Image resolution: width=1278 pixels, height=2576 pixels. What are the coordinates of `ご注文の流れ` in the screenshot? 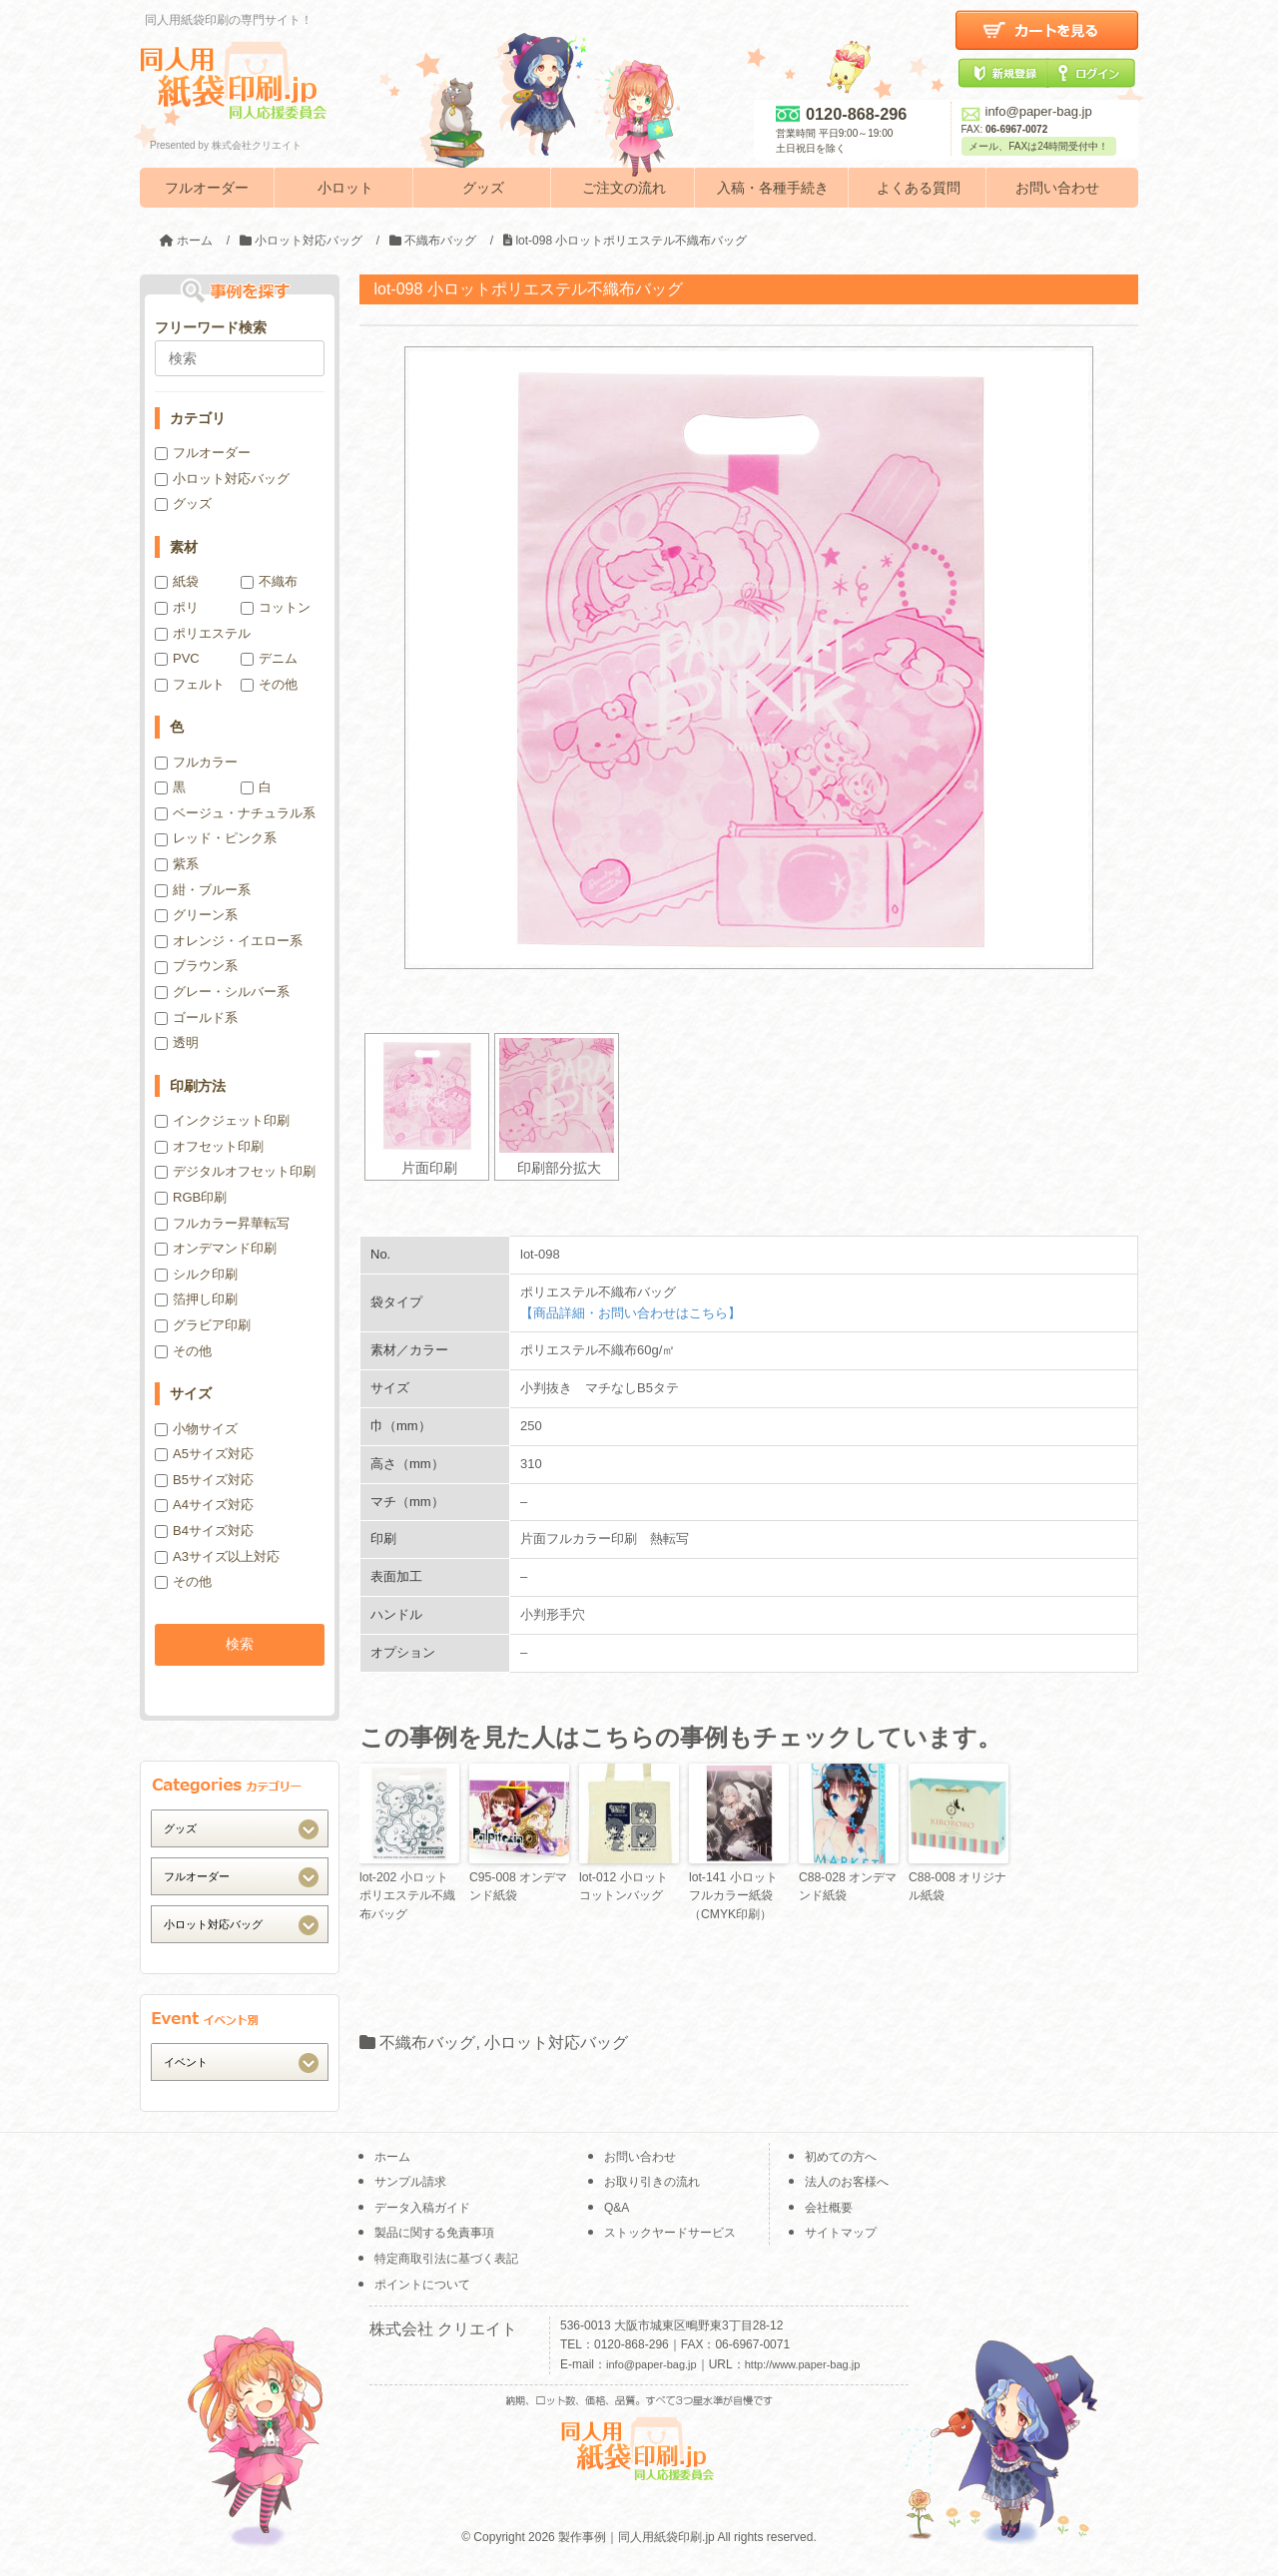 It's located at (624, 188).